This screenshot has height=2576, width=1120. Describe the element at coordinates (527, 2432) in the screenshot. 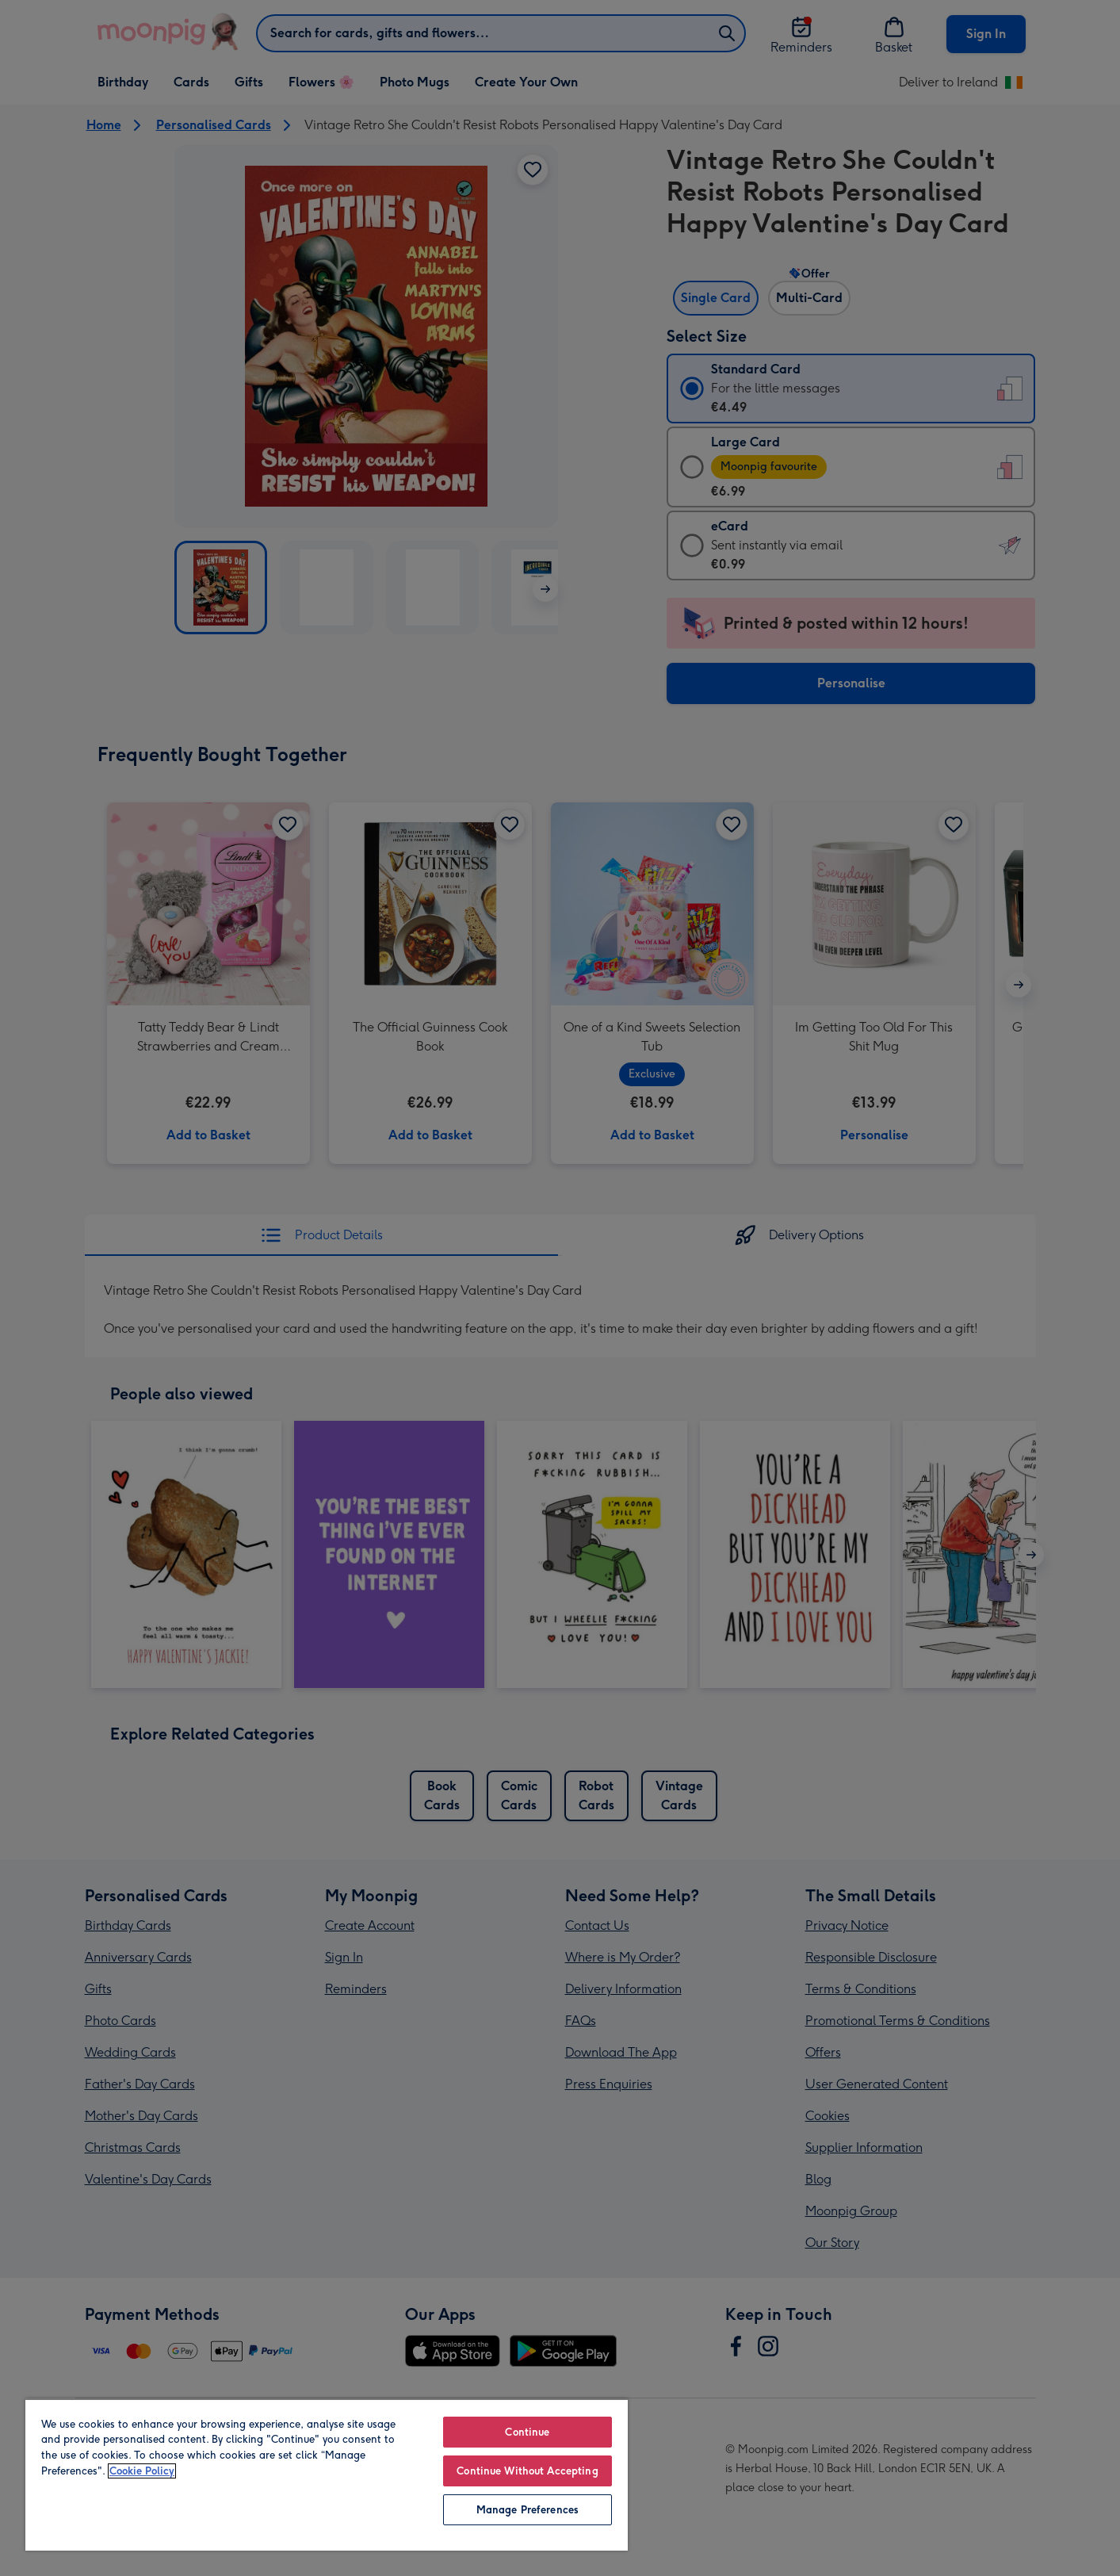

I see `Continue` at that location.